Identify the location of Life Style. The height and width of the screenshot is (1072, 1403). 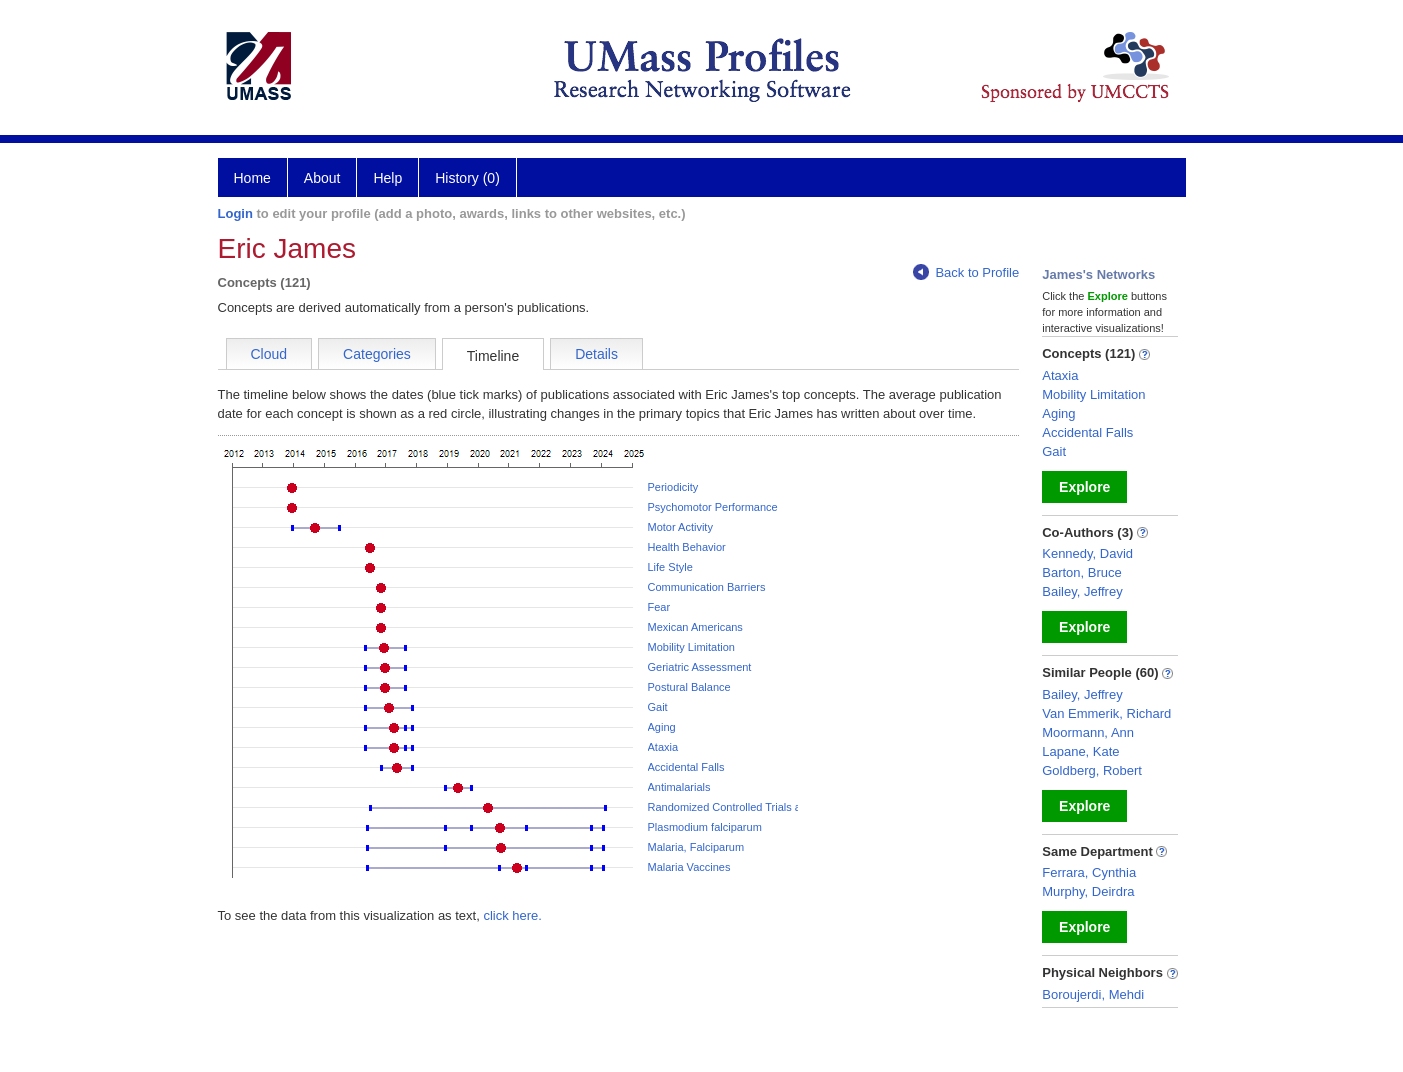
(670, 567).